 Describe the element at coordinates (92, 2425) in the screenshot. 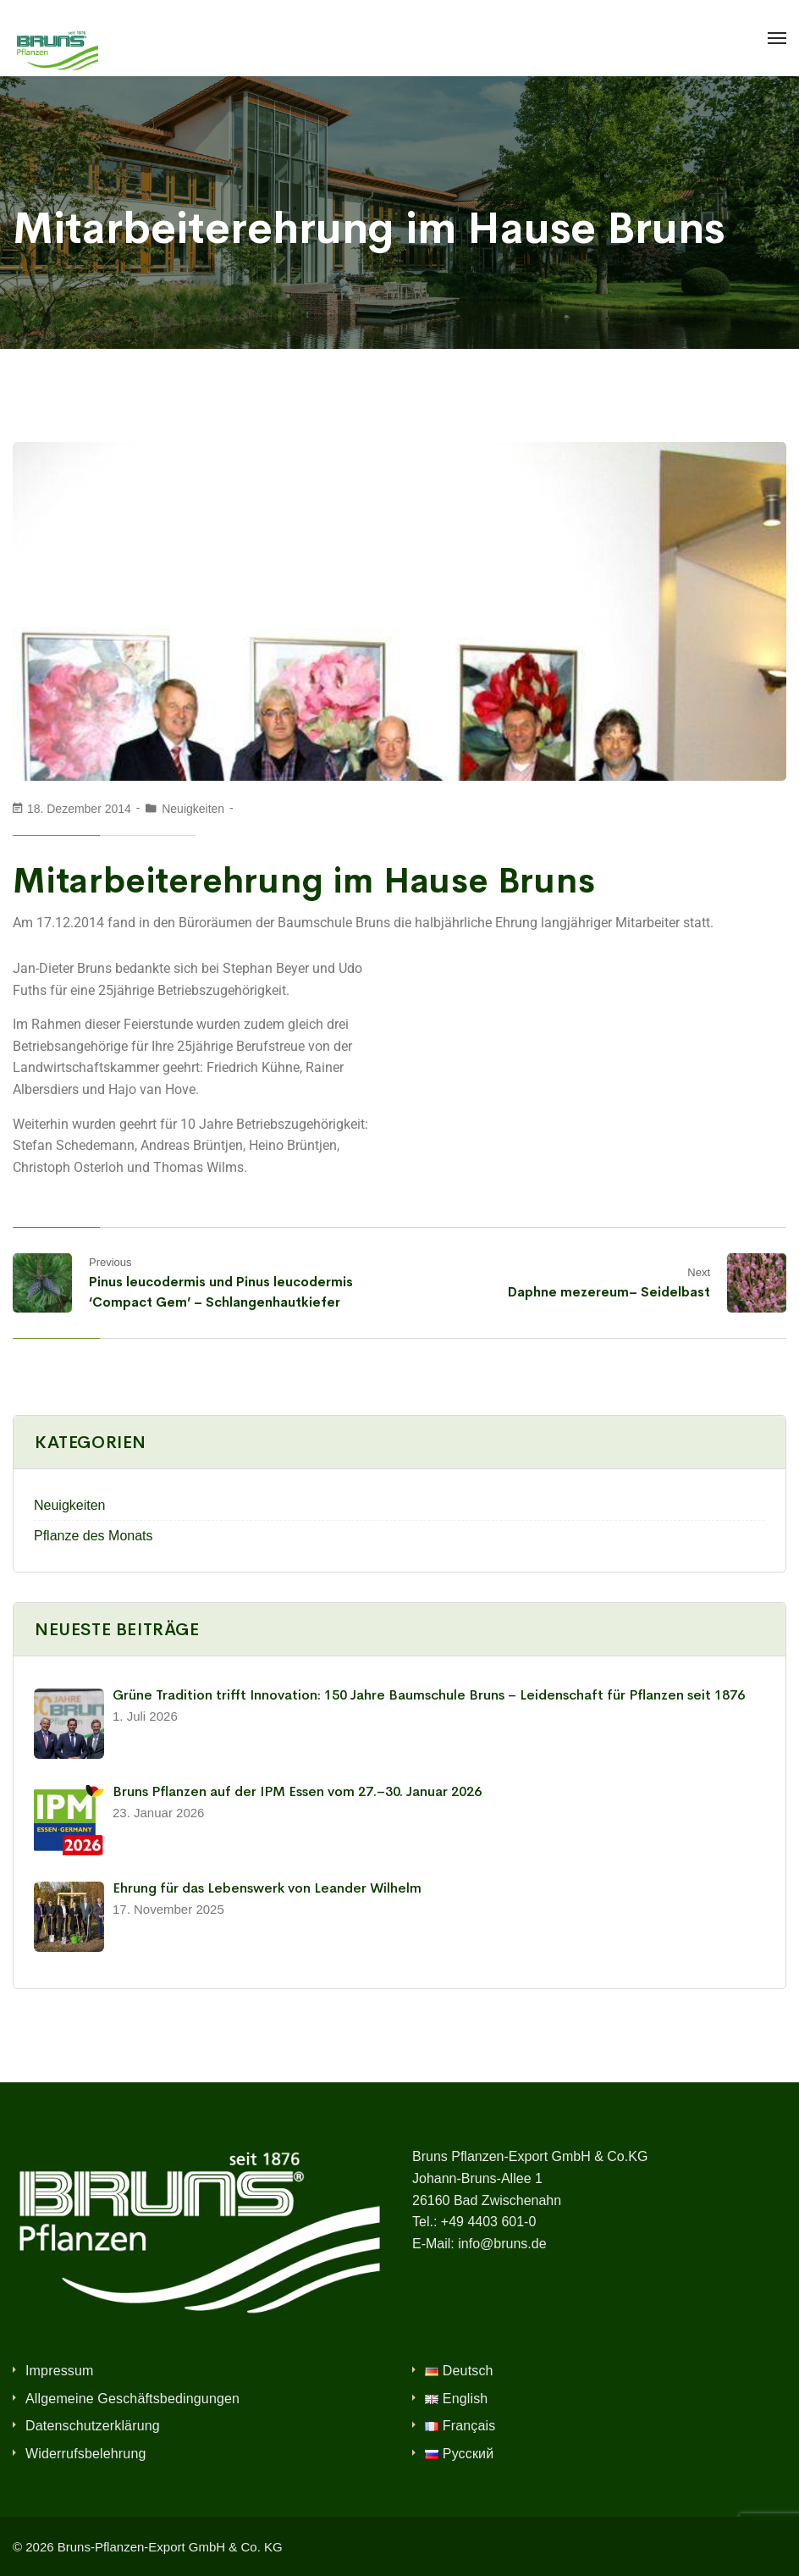

I see `Datenschutzerklärung` at that location.